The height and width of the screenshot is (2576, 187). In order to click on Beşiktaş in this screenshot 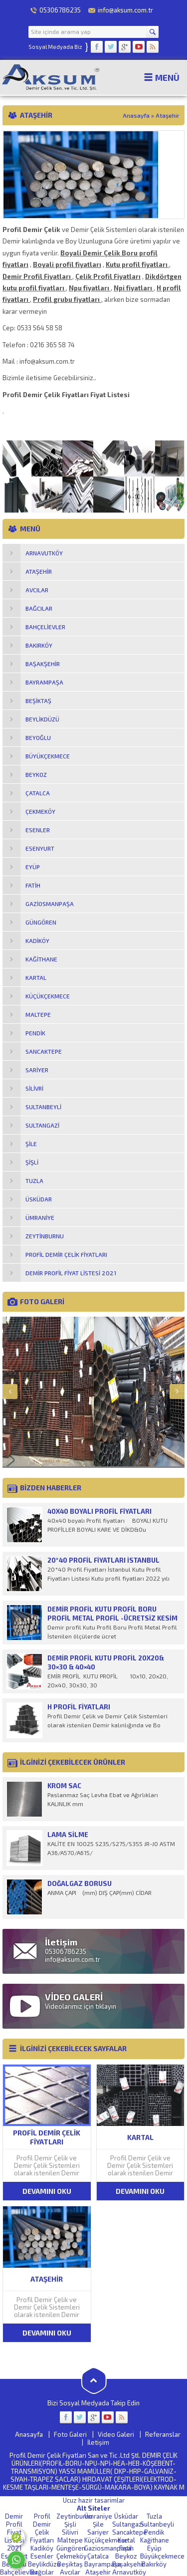, I will do `click(70, 2564)`.